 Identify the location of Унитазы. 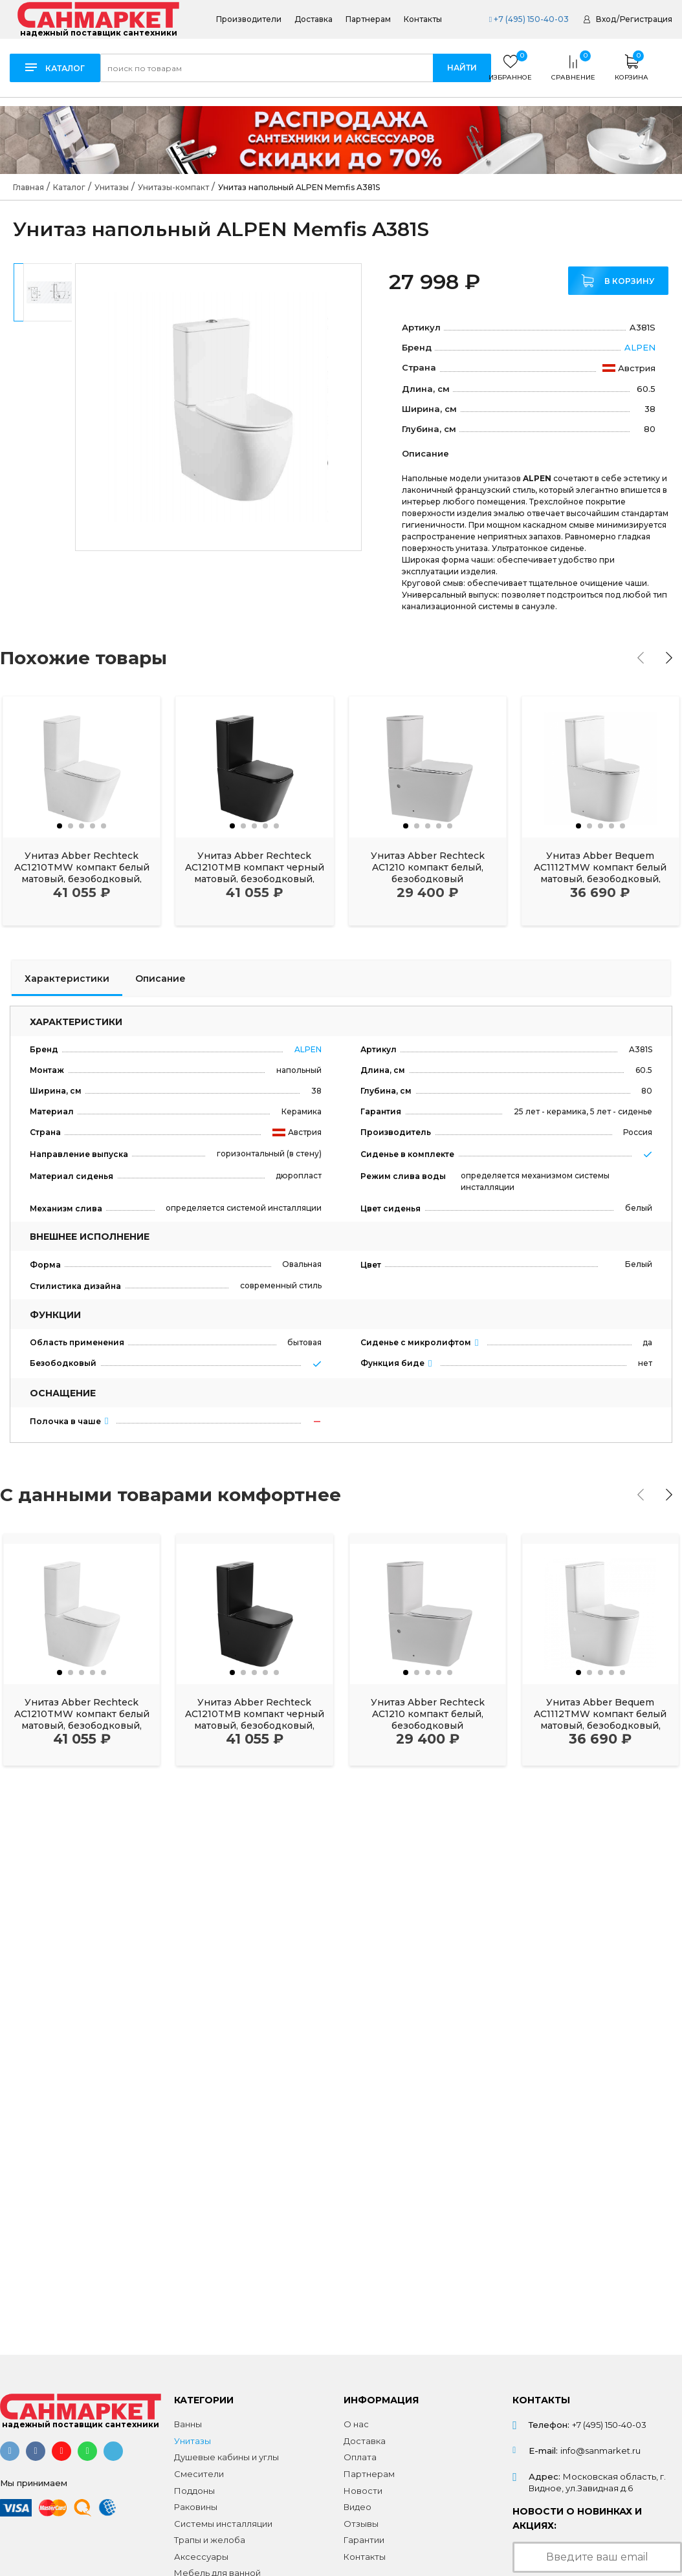
(192, 2441).